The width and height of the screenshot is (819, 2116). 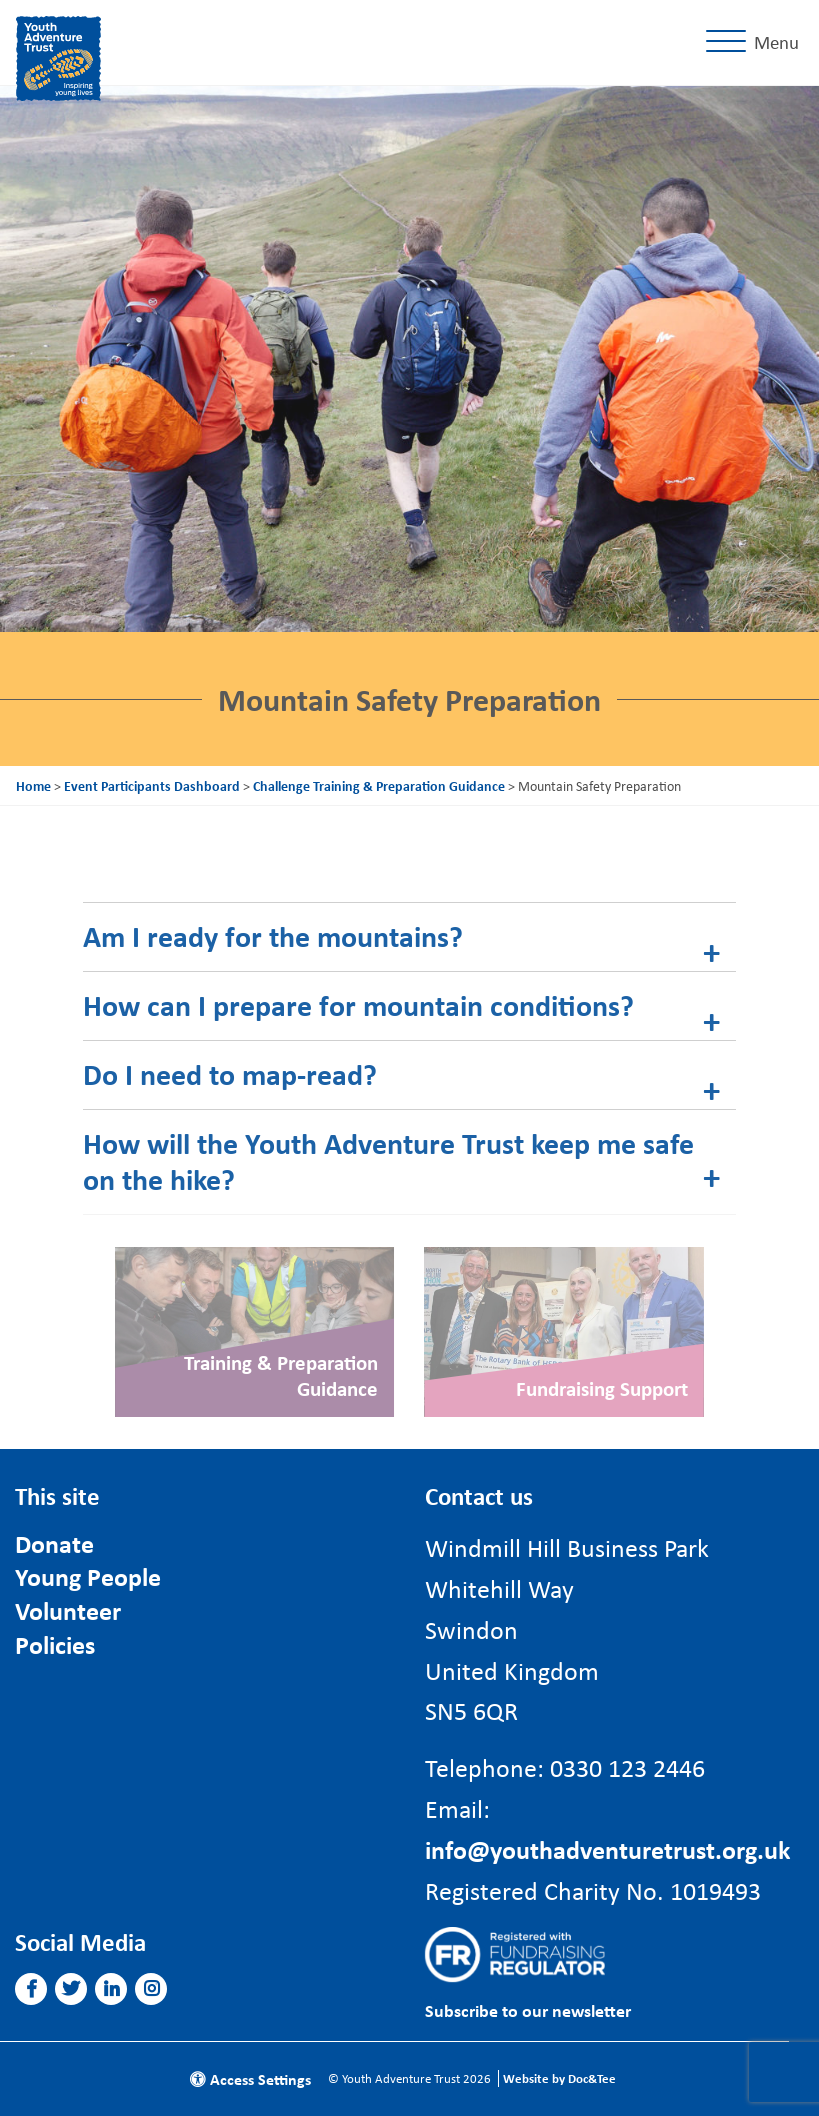 I want to click on [button], so click(x=31, y=1989).